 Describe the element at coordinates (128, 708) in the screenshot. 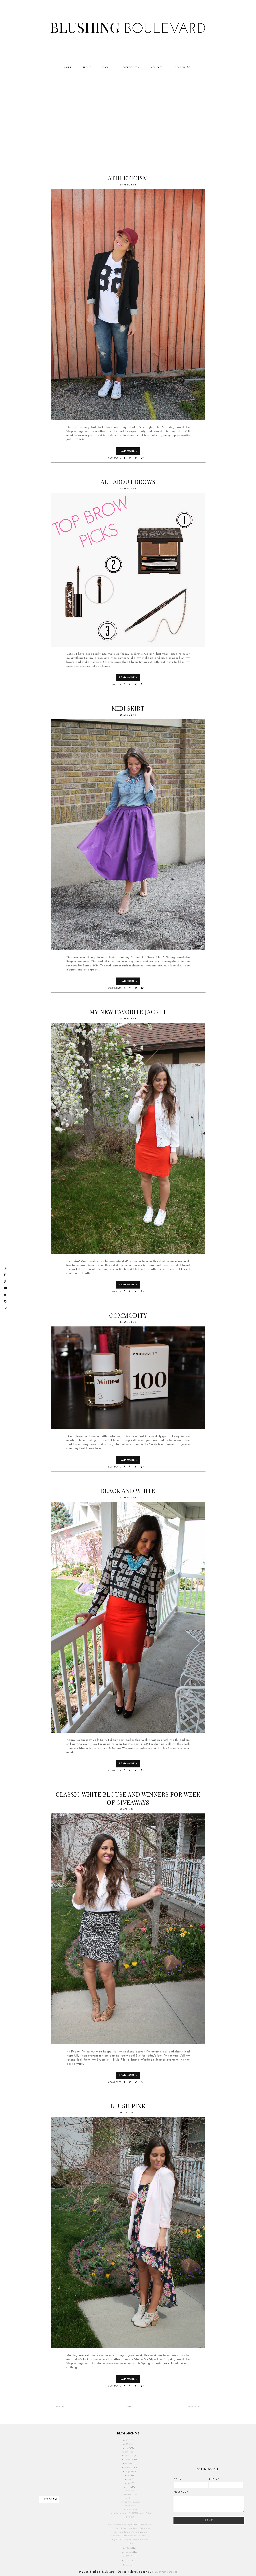

I see `midi skirt` at that location.